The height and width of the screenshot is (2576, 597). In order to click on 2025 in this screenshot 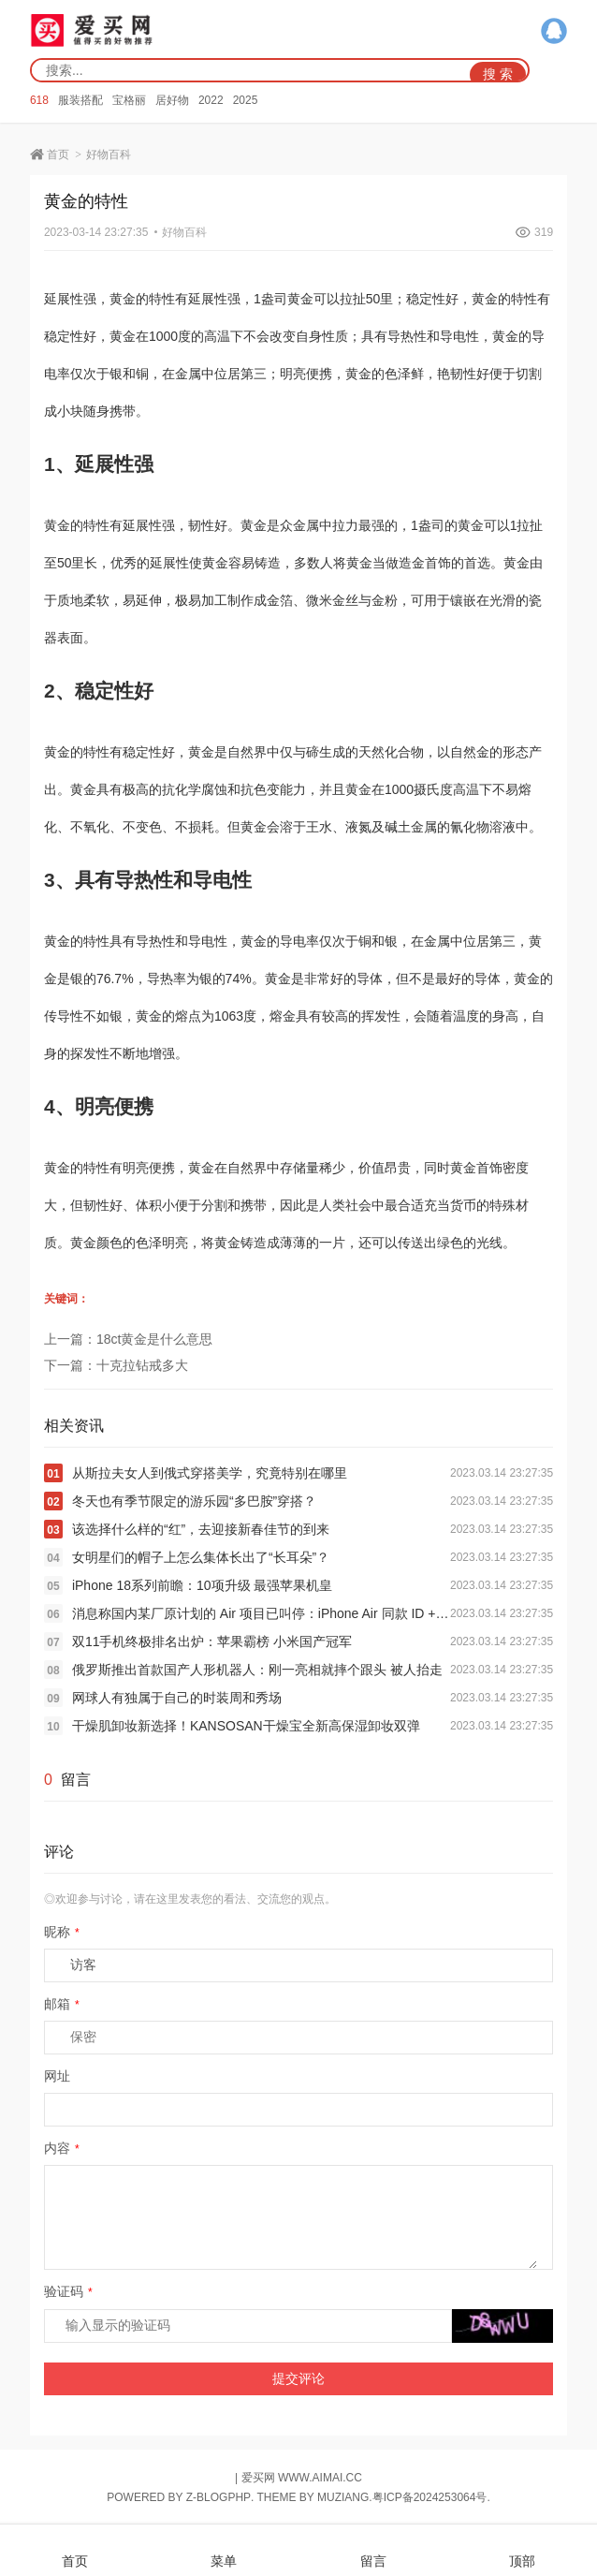, I will do `click(245, 100)`.